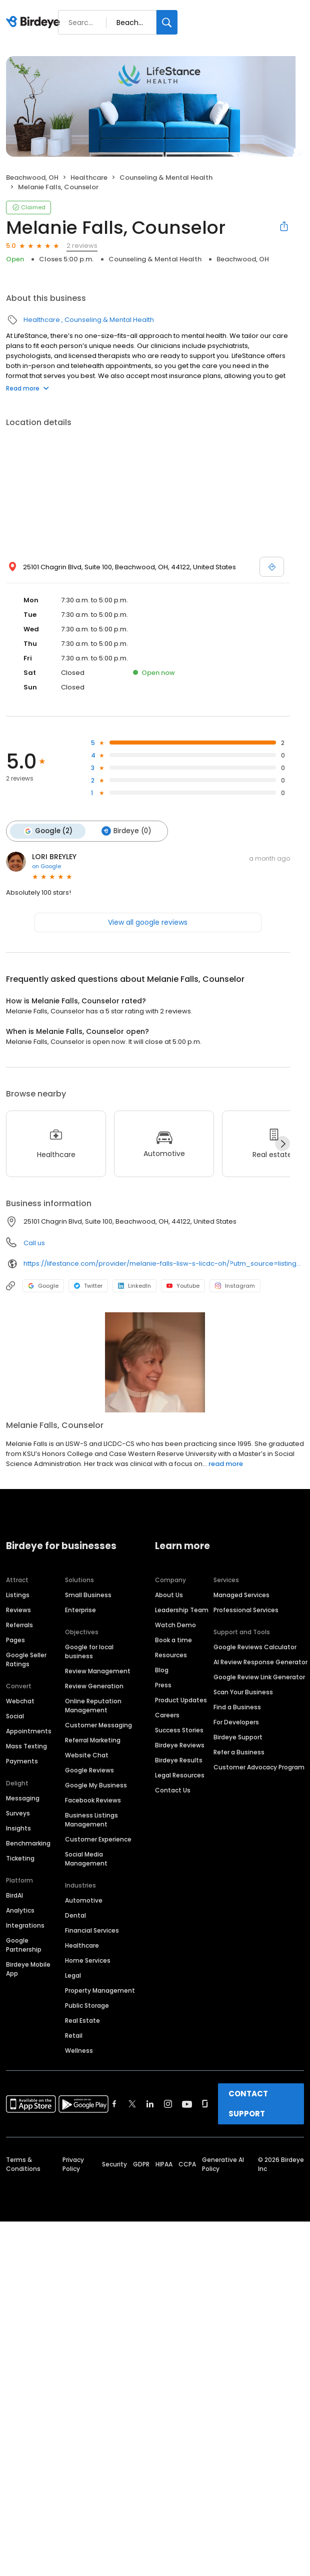 This screenshot has width=310, height=2576. Describe the element at coordinates (24, 1945) in the screenshot. I see `Google Partnership` at that location.